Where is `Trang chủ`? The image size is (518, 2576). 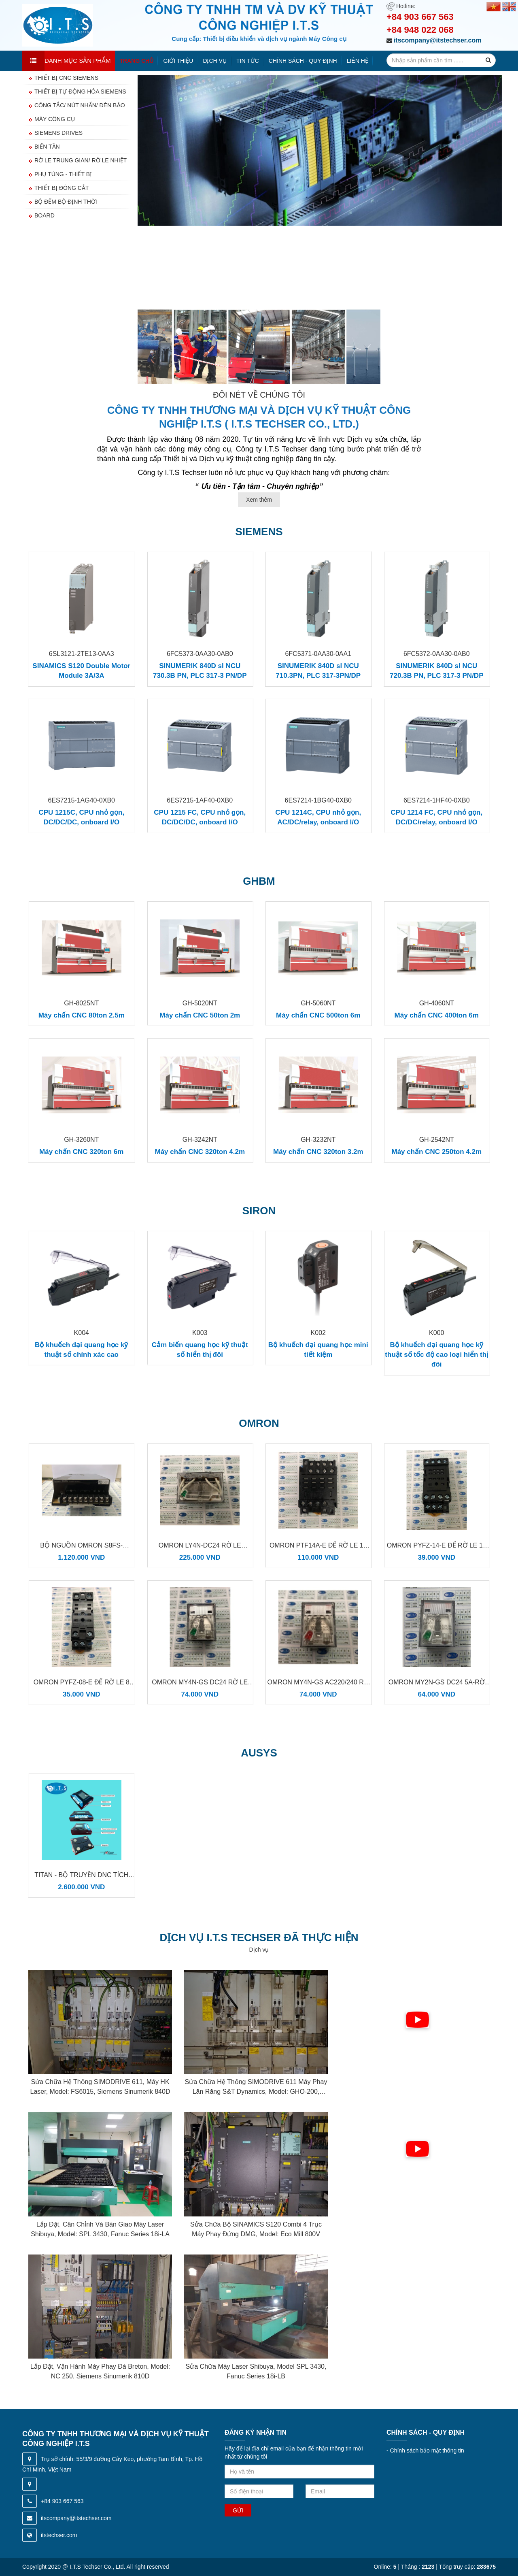 Trang chủ is located at coordinates (137, 60).